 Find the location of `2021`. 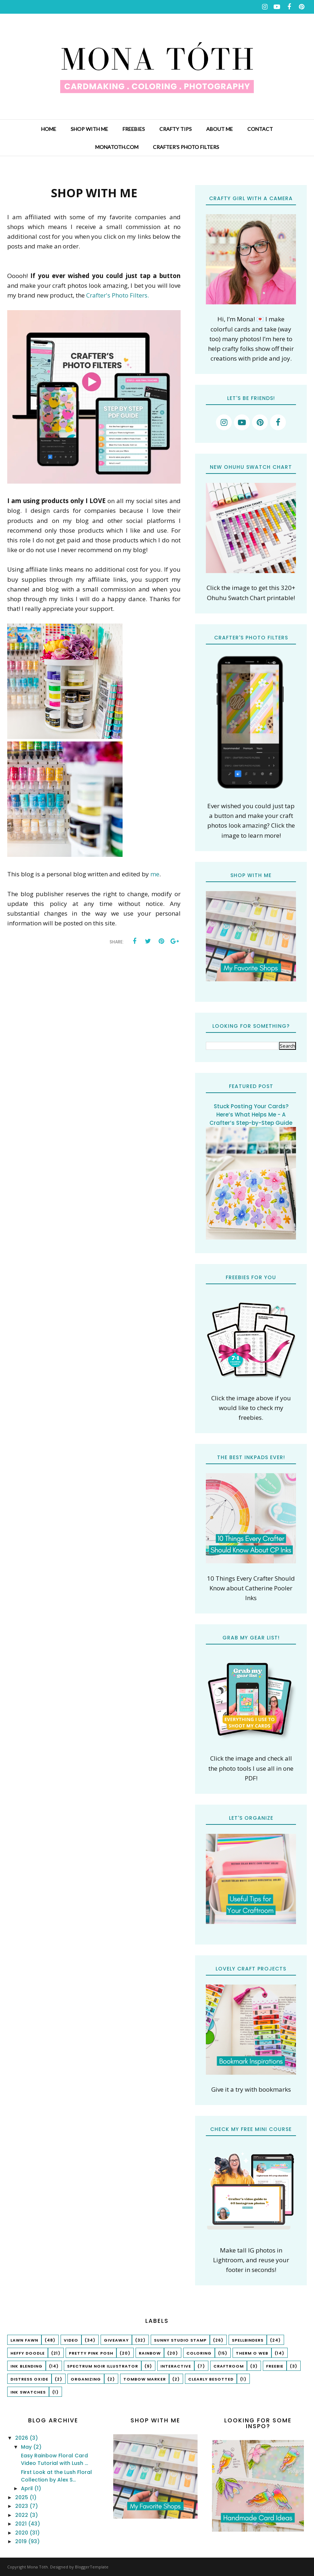

2021 is located at coordinates (21, 2523).